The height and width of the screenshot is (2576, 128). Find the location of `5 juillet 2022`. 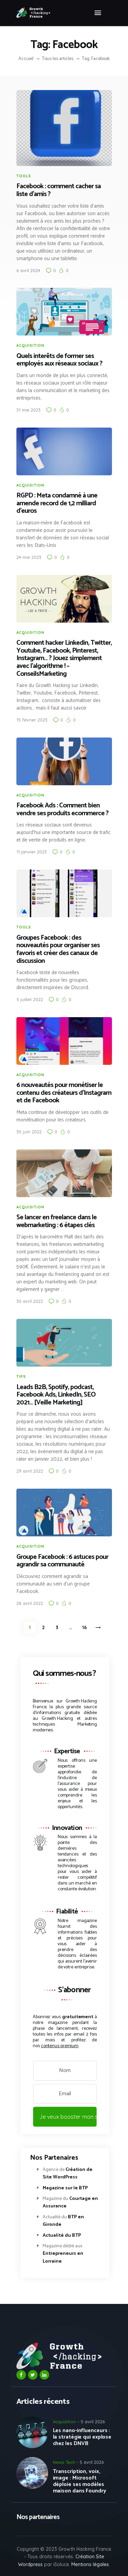

5 juillet 2022 is located at coordinates (29, 999).